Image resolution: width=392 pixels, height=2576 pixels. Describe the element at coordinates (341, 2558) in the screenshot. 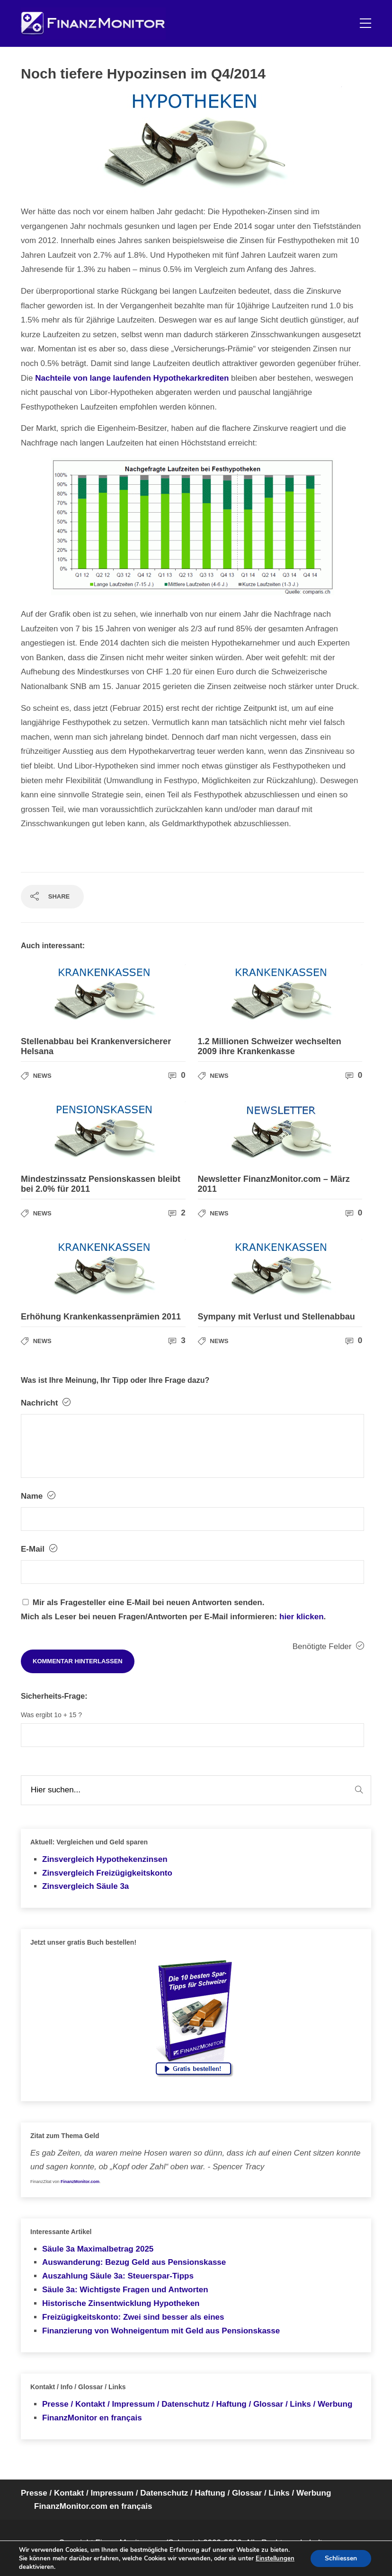

I see `Schliessen` at that location.